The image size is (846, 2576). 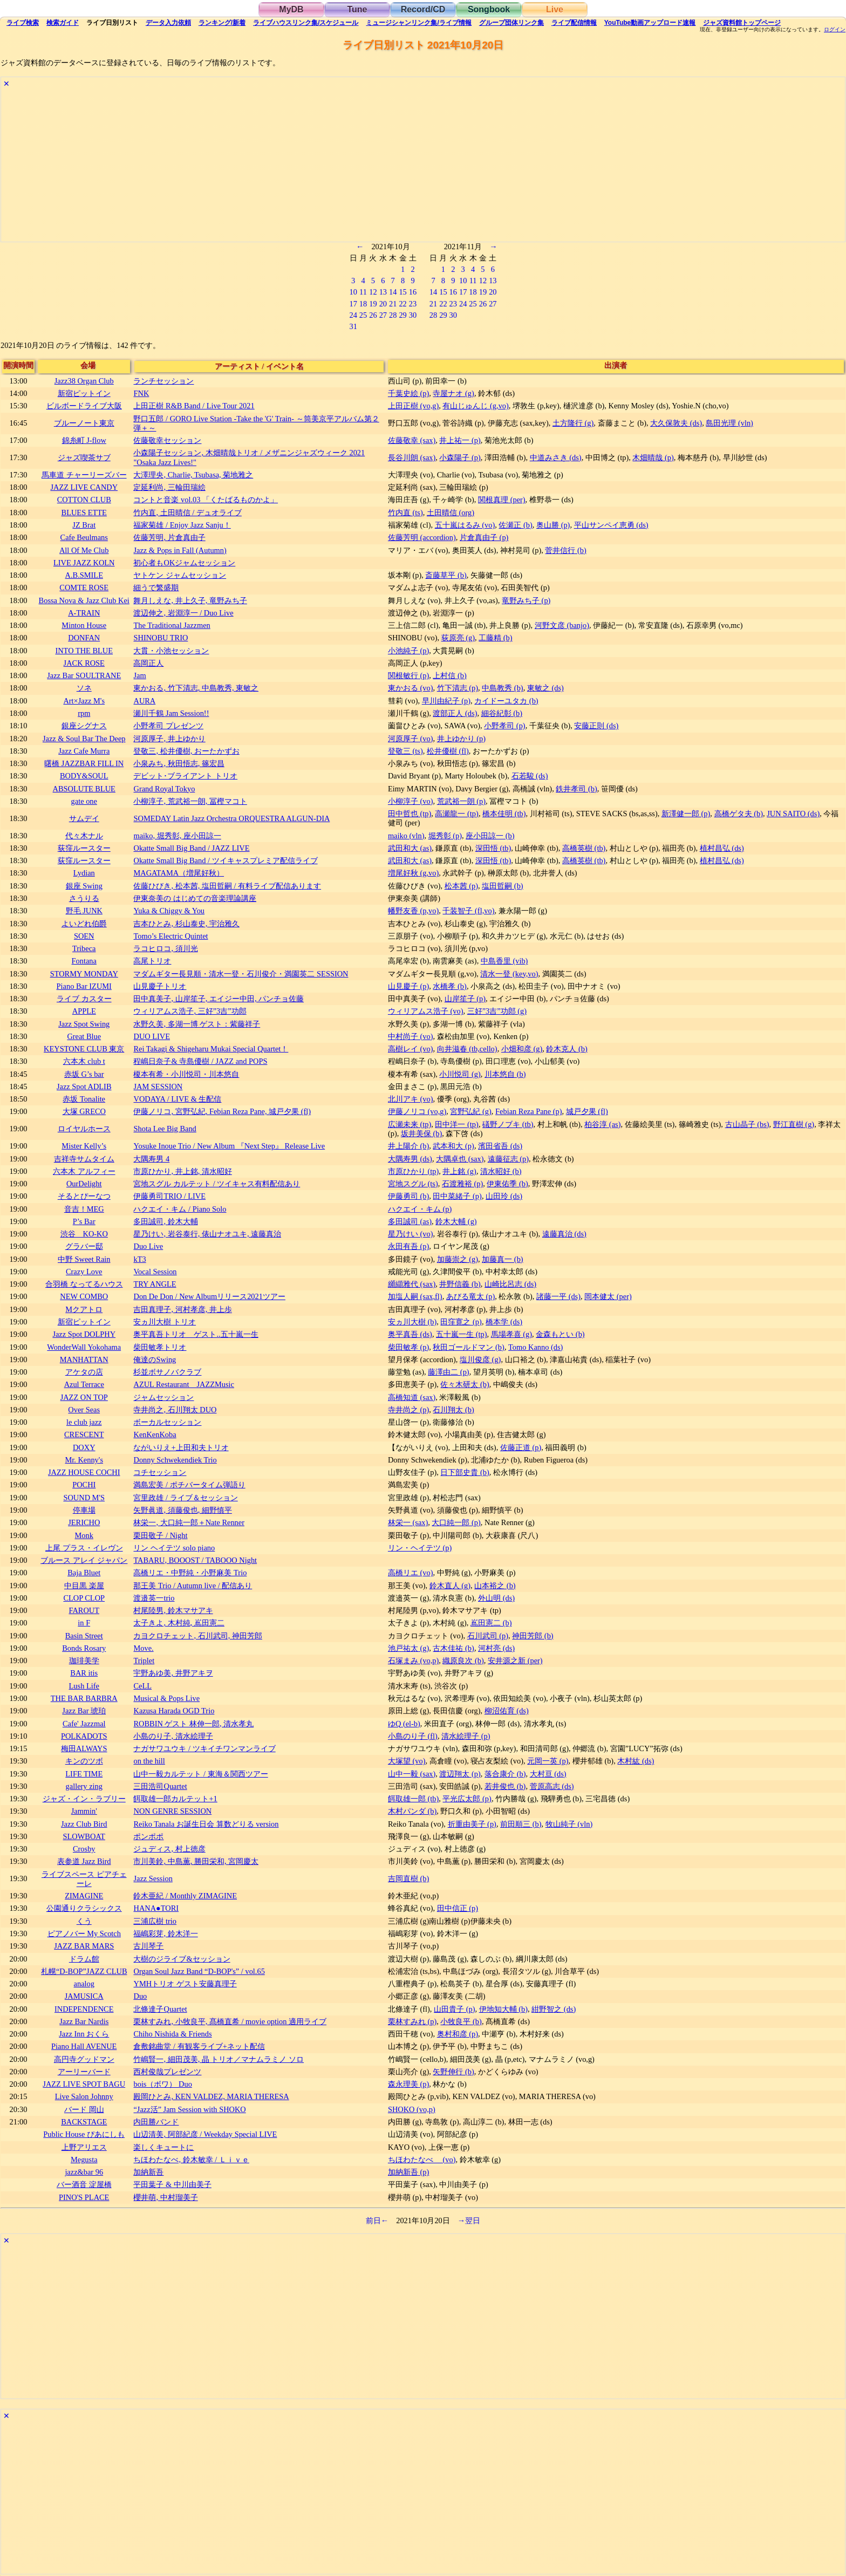 What do you see at coordinates (84, 1946) in the screenshot?
I see `JAZZ BAR MARS` at bounding box center [84, 1946].